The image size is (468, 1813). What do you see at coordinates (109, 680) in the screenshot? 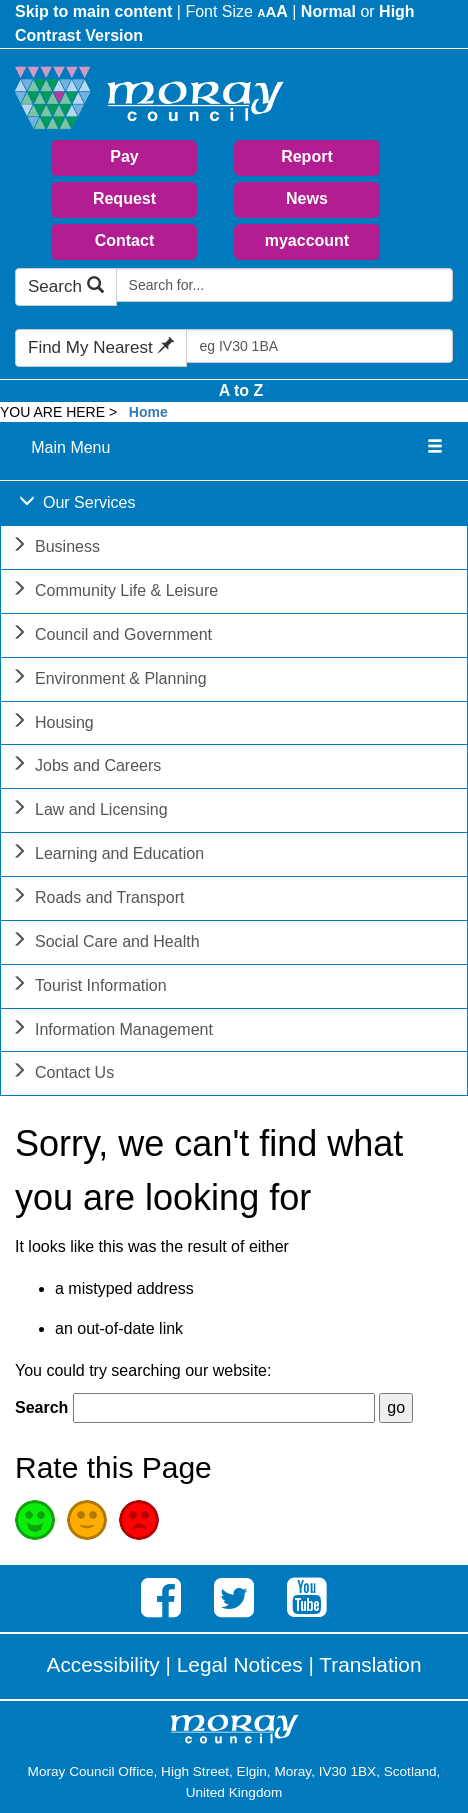
I see `Environment & Planning` at bounding box center [109, 680].